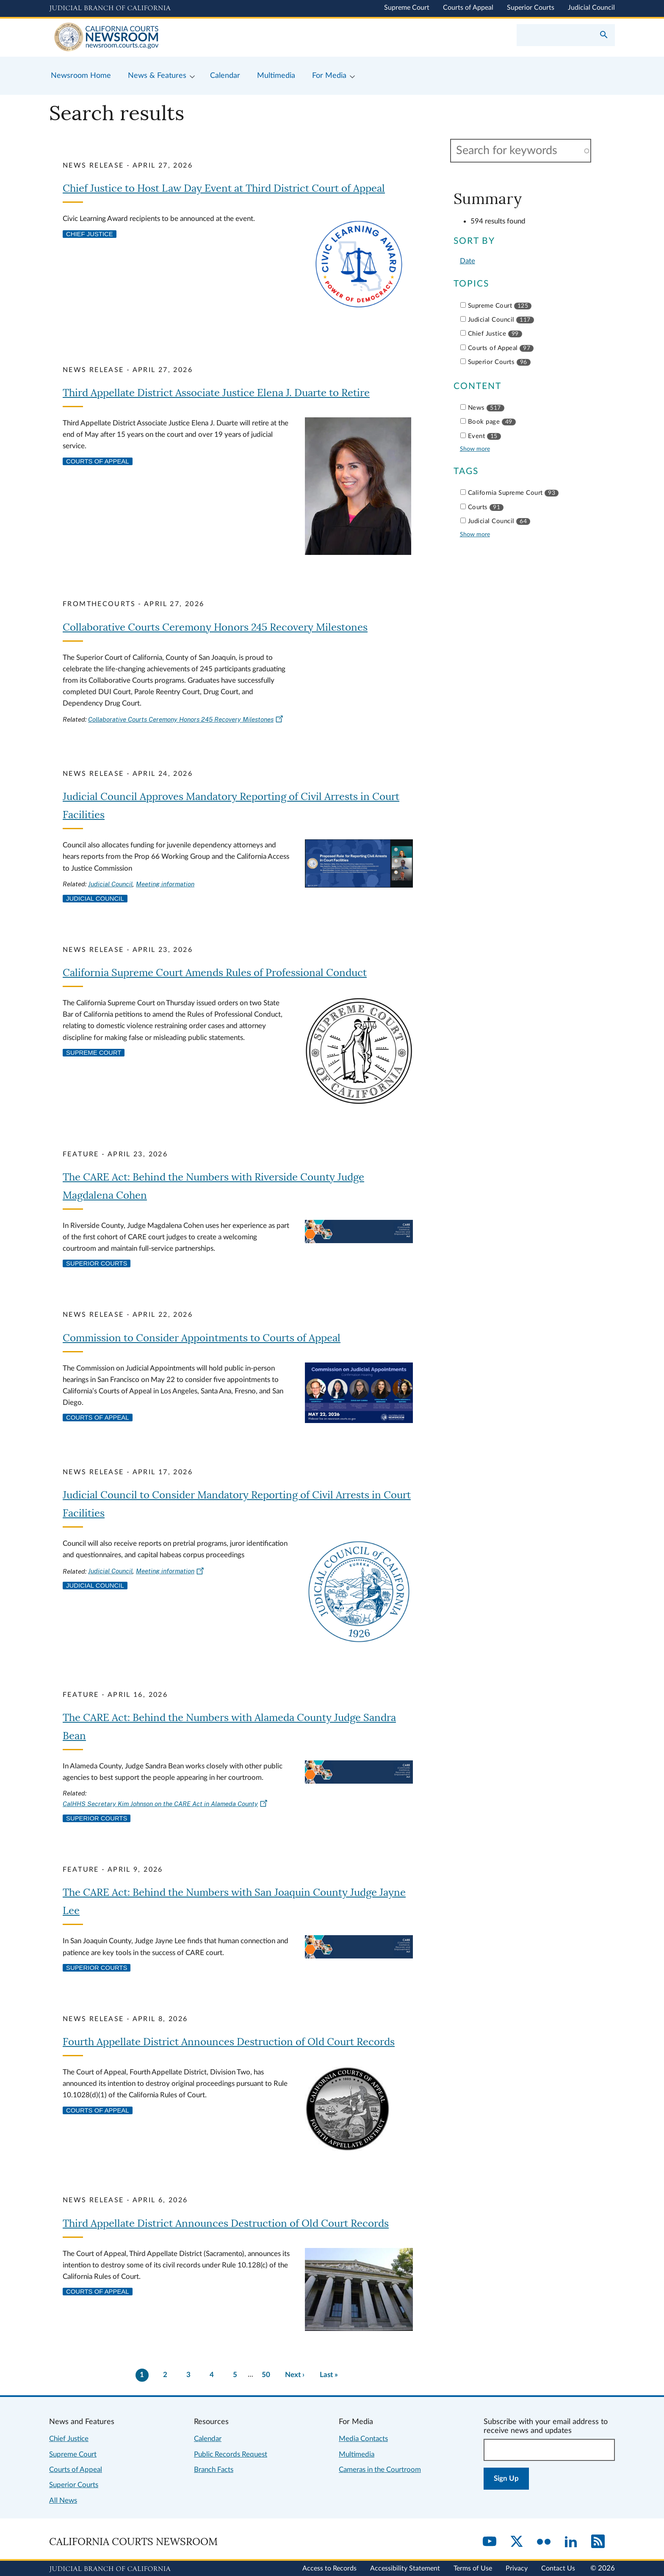 This screenshot has height=2576, width=664. I want to click on [Go to last page], so click(328, 2375).